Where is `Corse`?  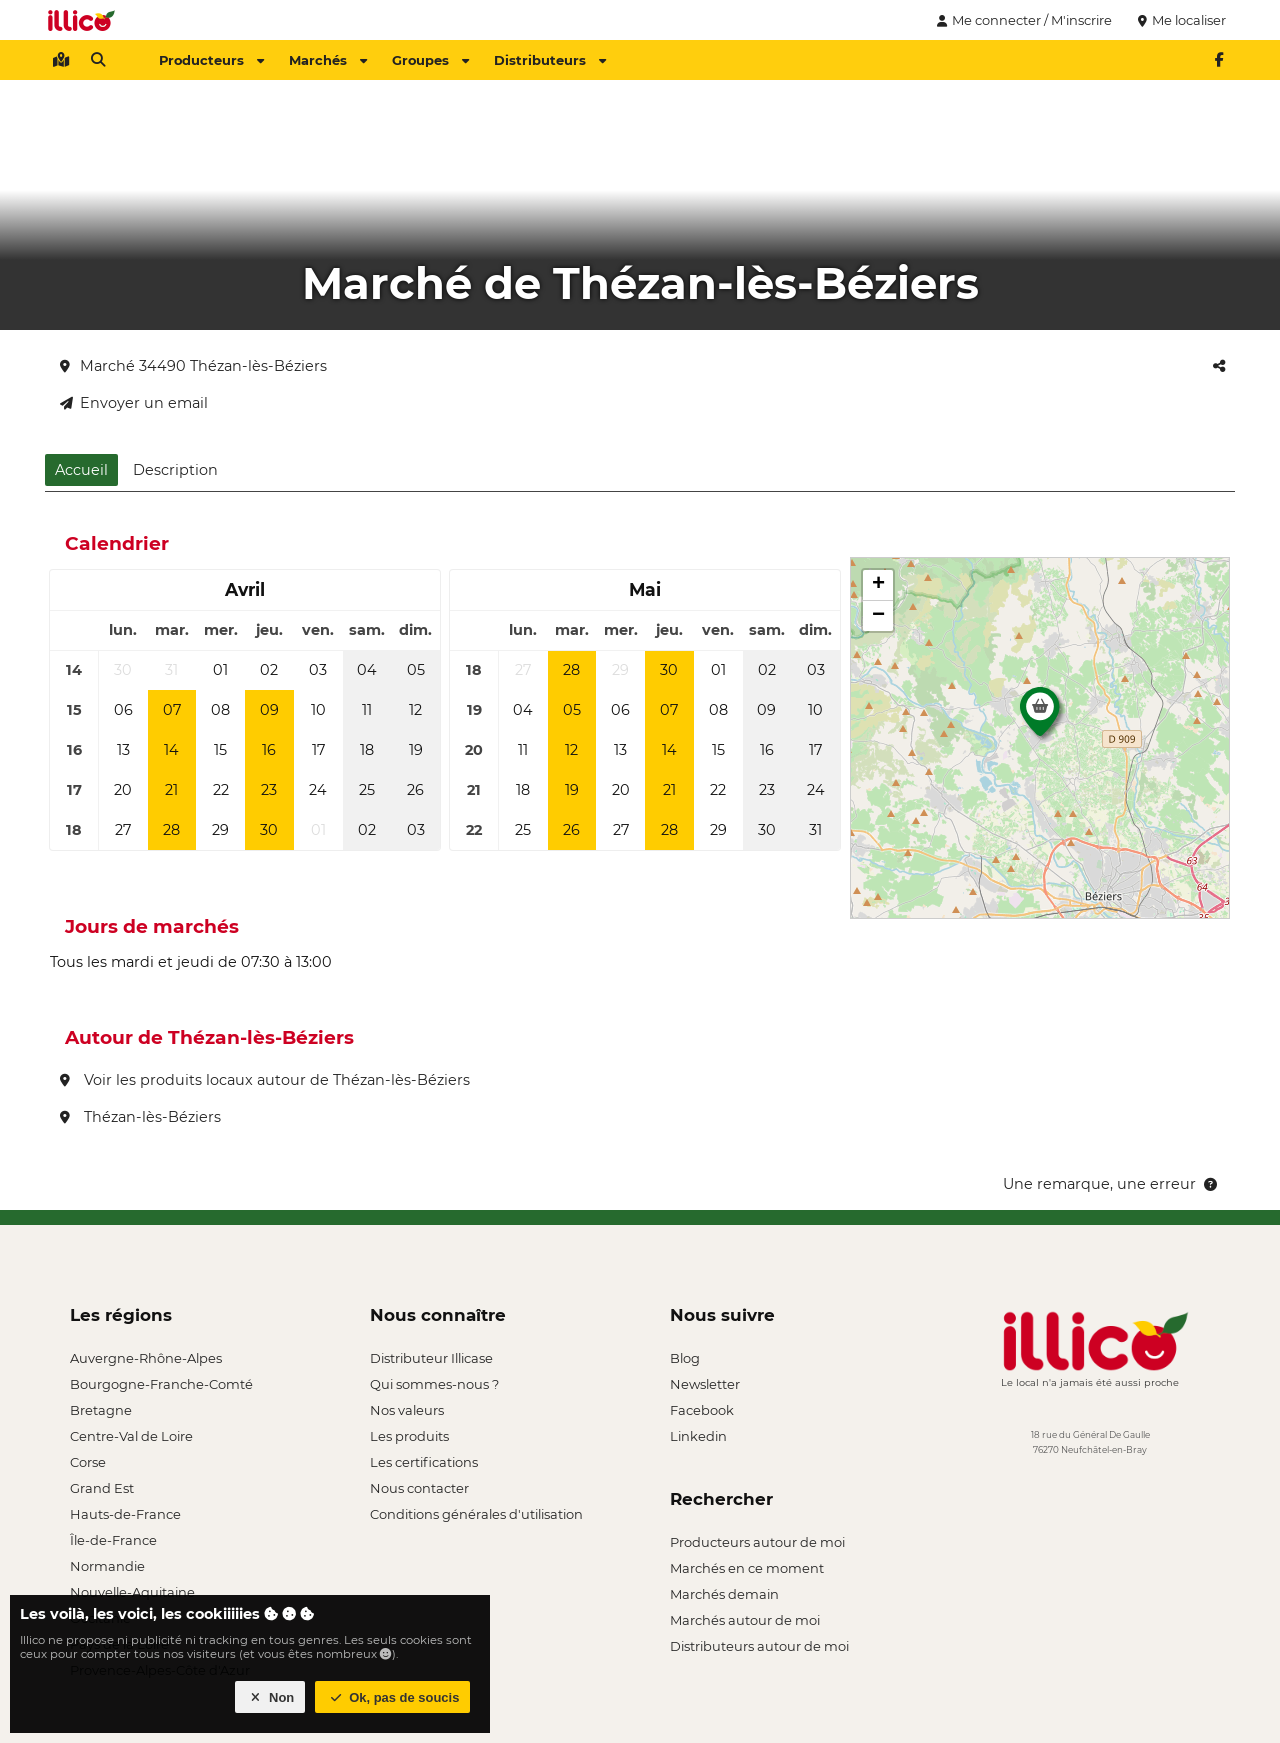
Corse is located at coordinates (88, 1462).